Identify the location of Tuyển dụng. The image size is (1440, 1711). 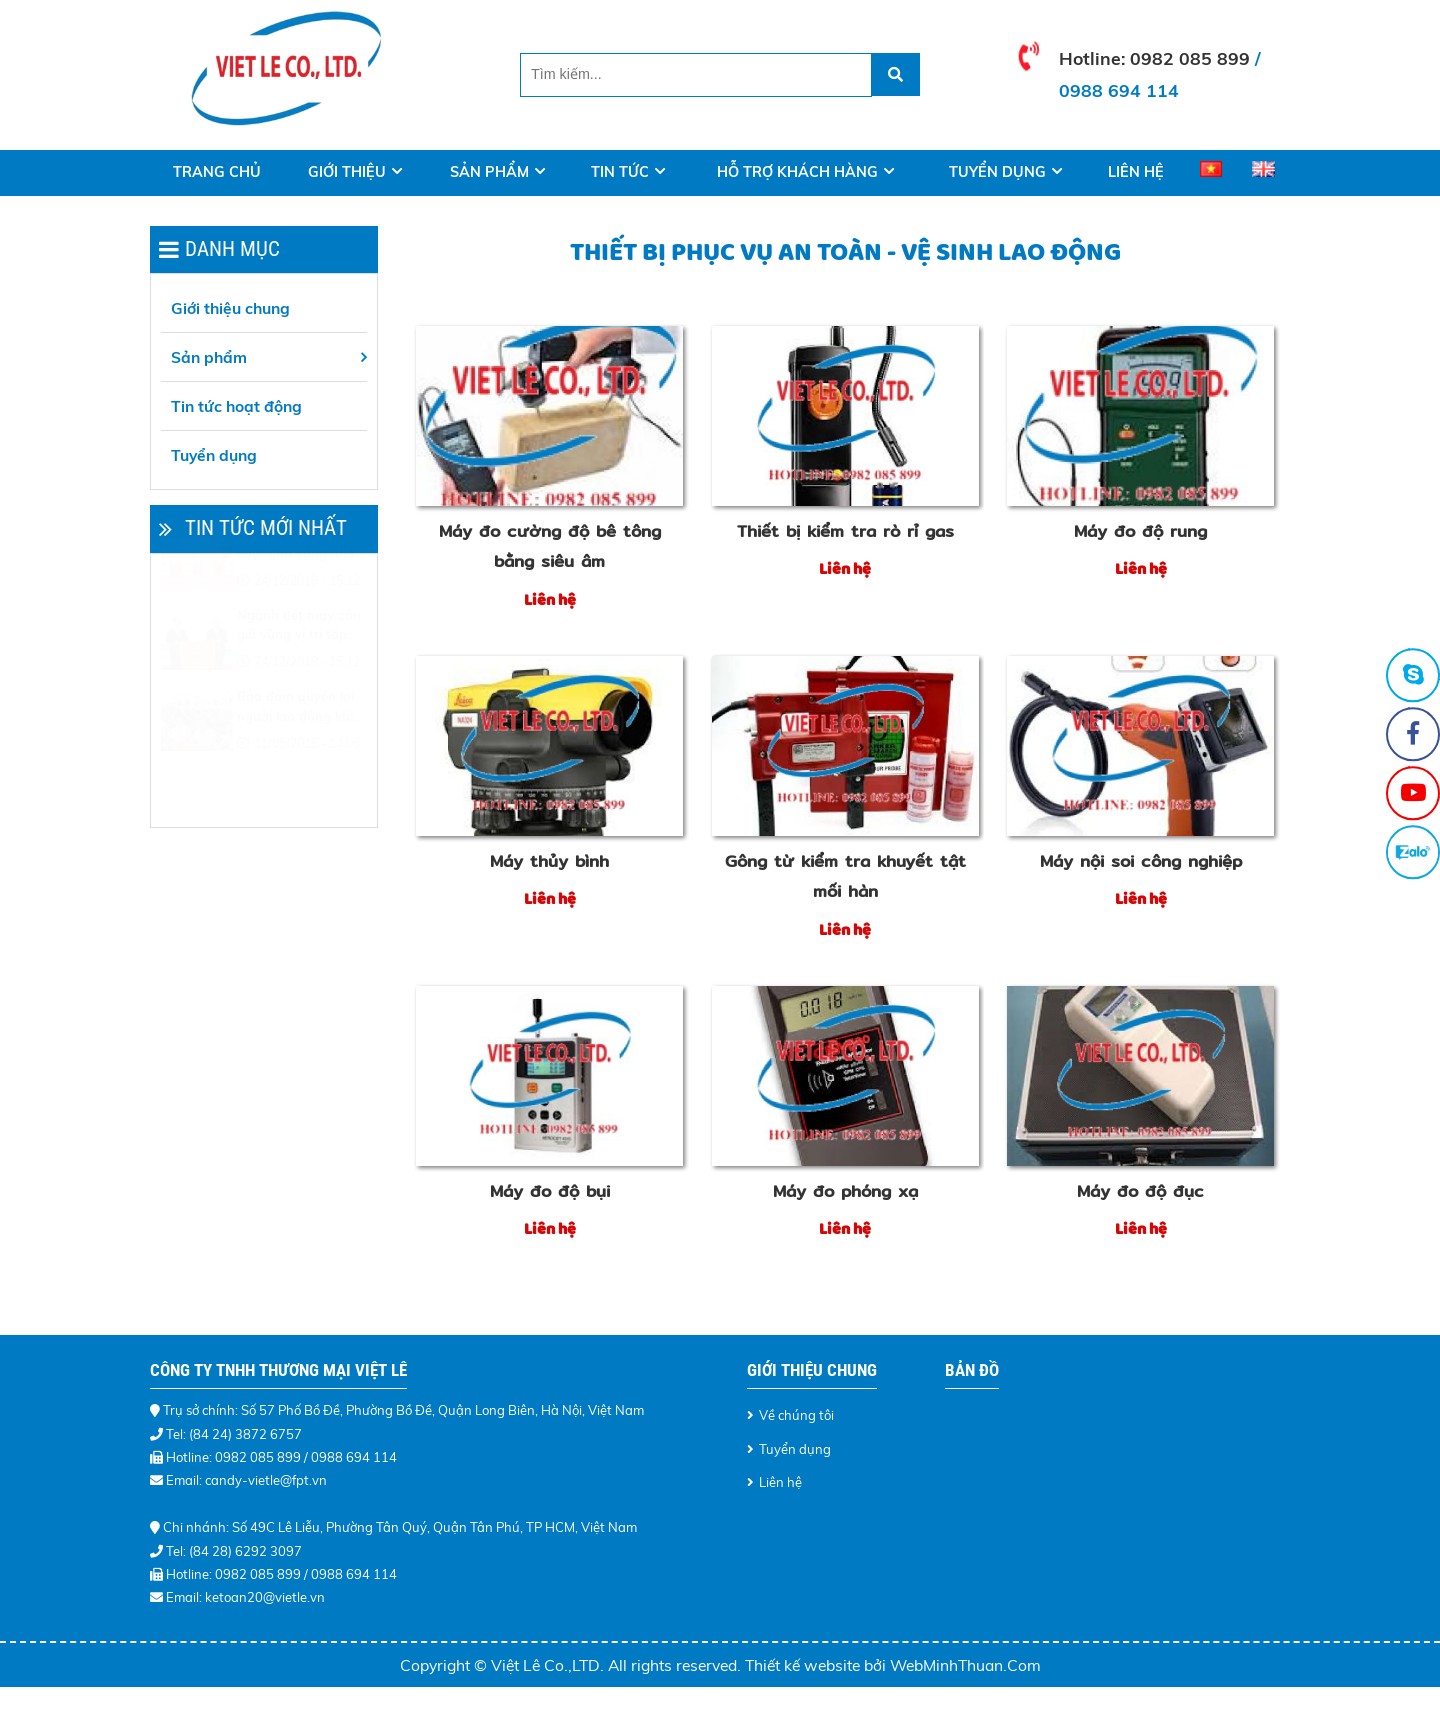
(997, 172).